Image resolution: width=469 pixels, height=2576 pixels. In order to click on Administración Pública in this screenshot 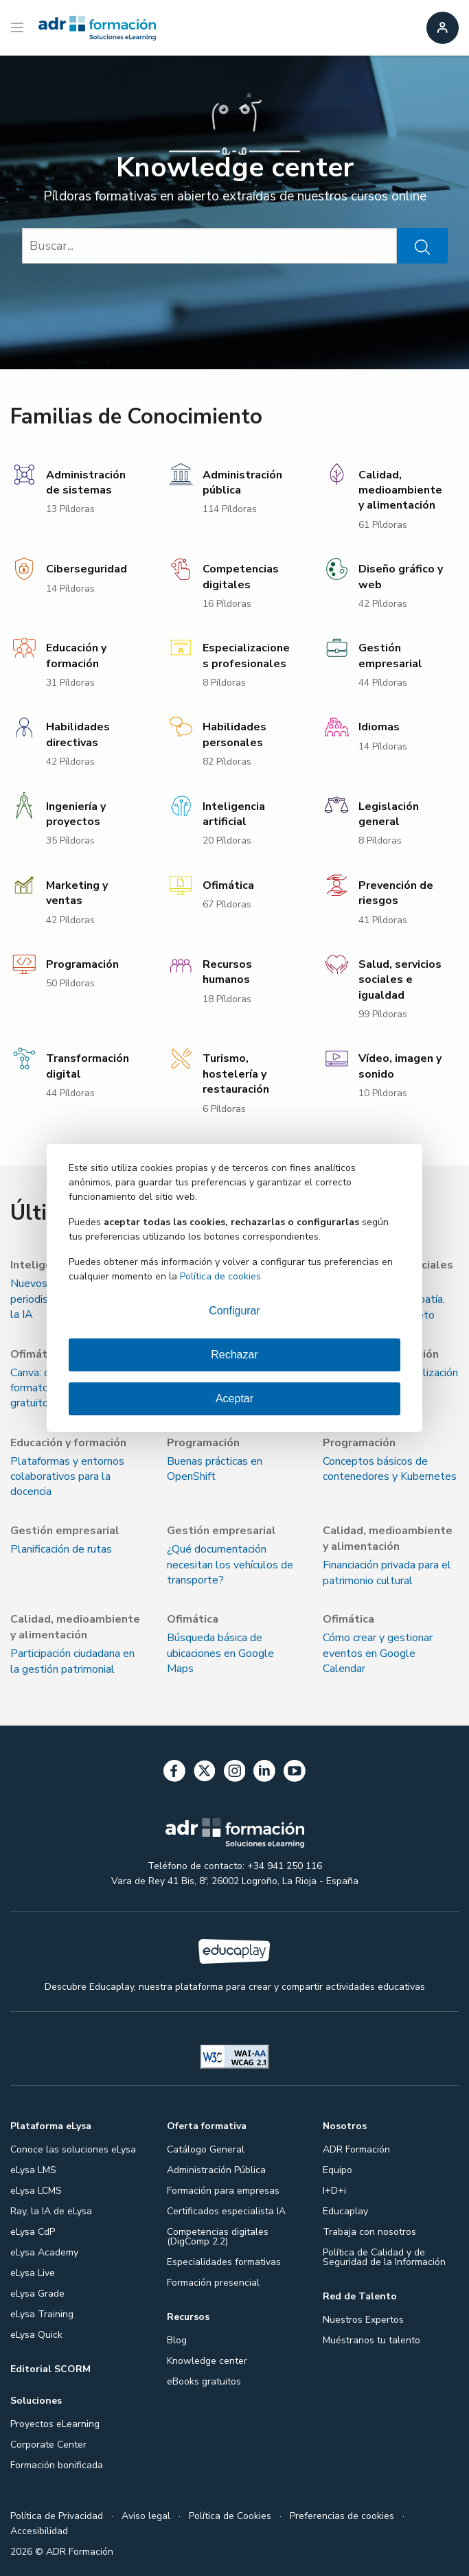, I will do `click(216, 2170)`.